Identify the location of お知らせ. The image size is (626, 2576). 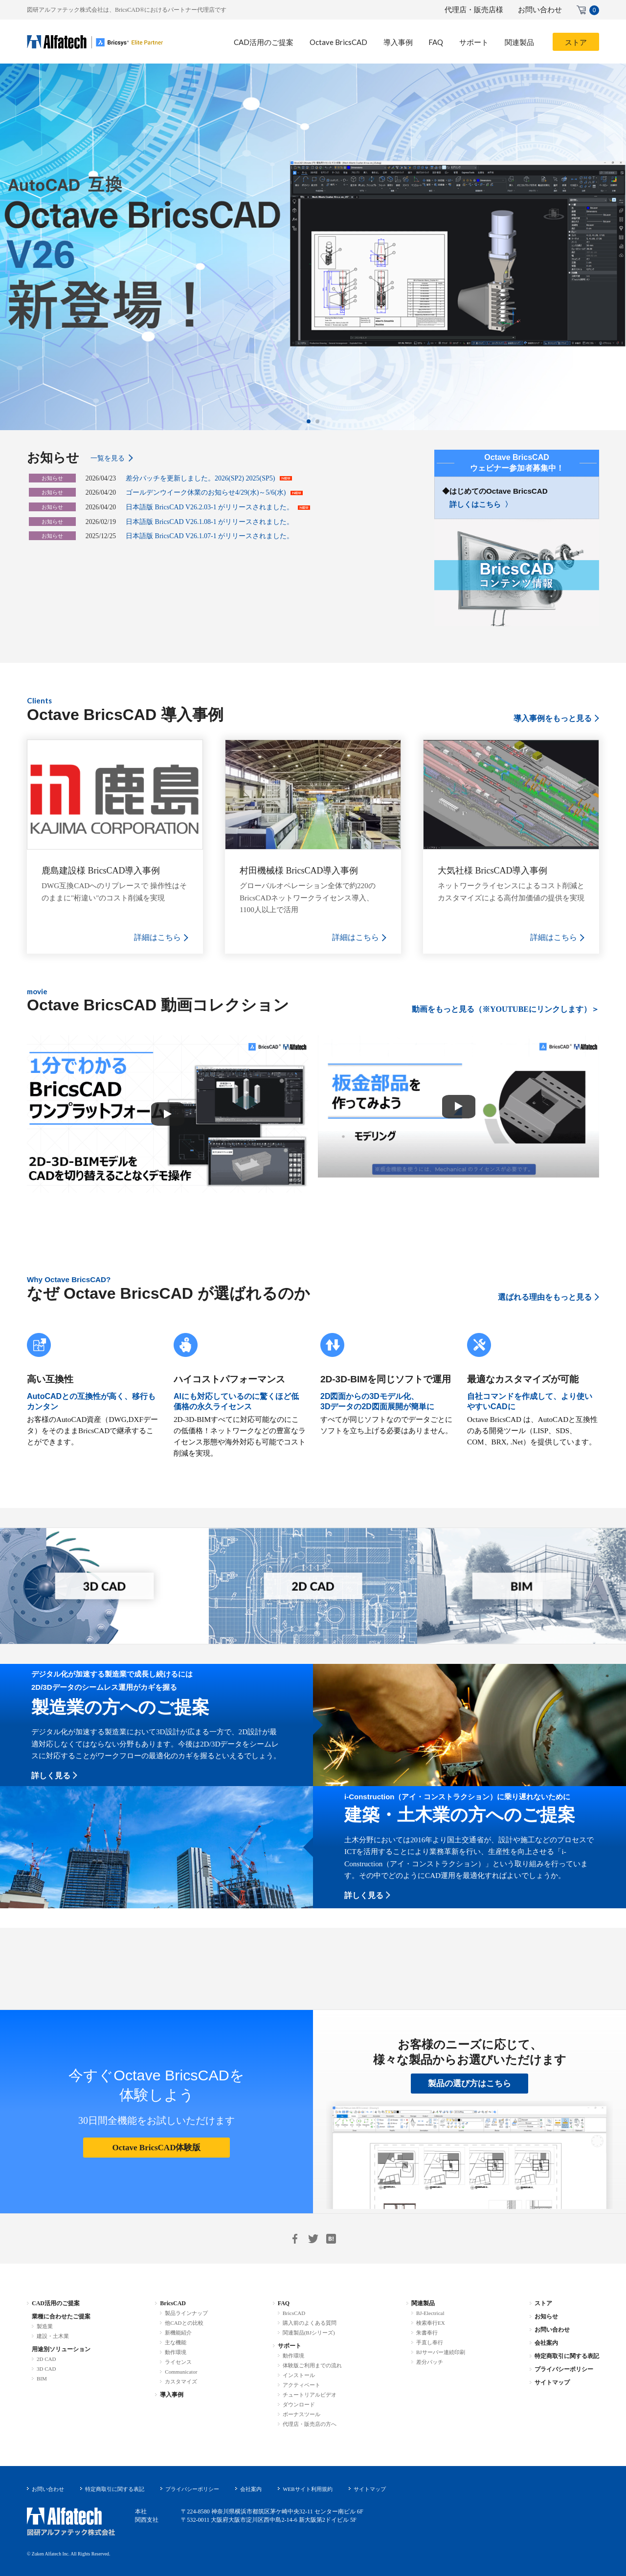
(546, 2316).